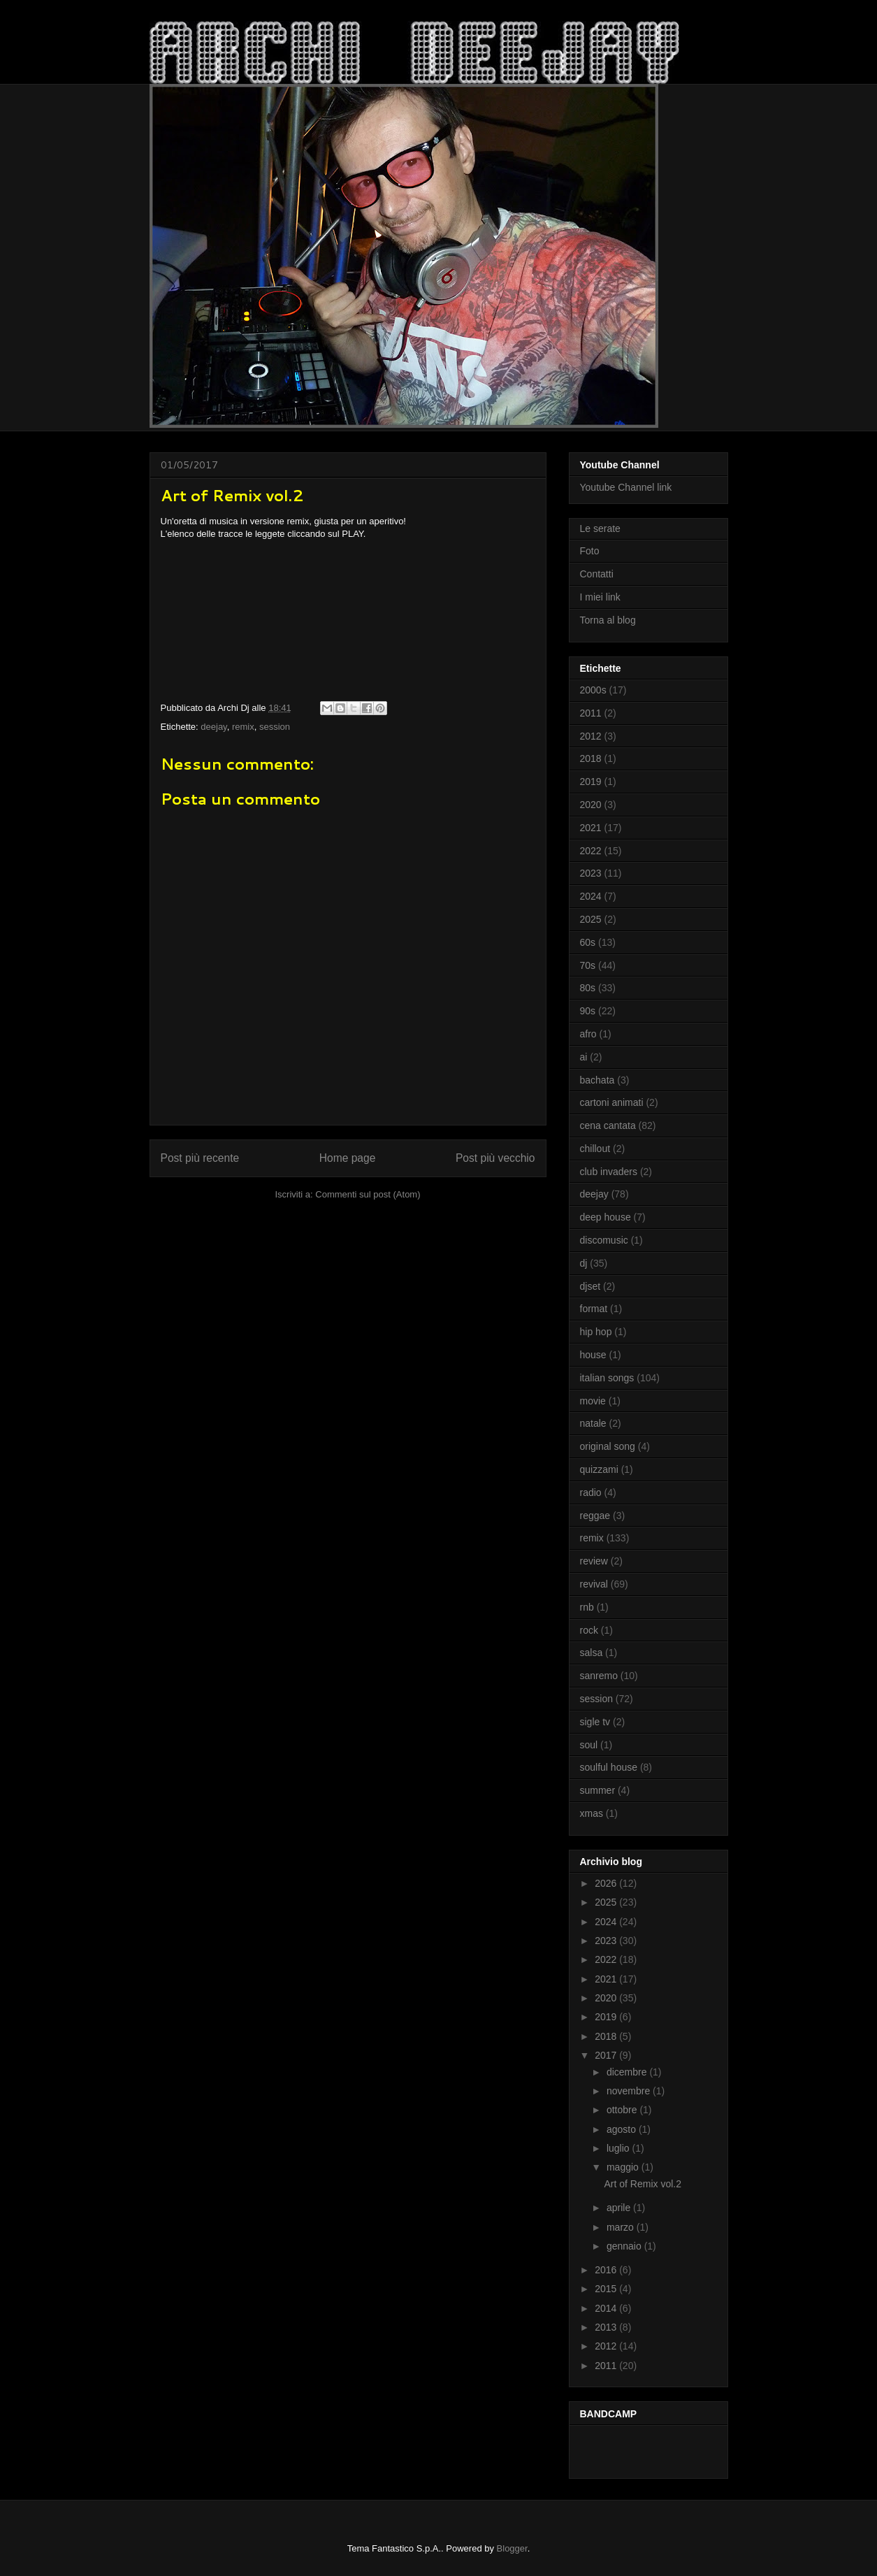 The height and width of the screenshot is (2576, 877). Describe the element at coordinates (588, 987) in the screenshot. I see `80s` at that location.